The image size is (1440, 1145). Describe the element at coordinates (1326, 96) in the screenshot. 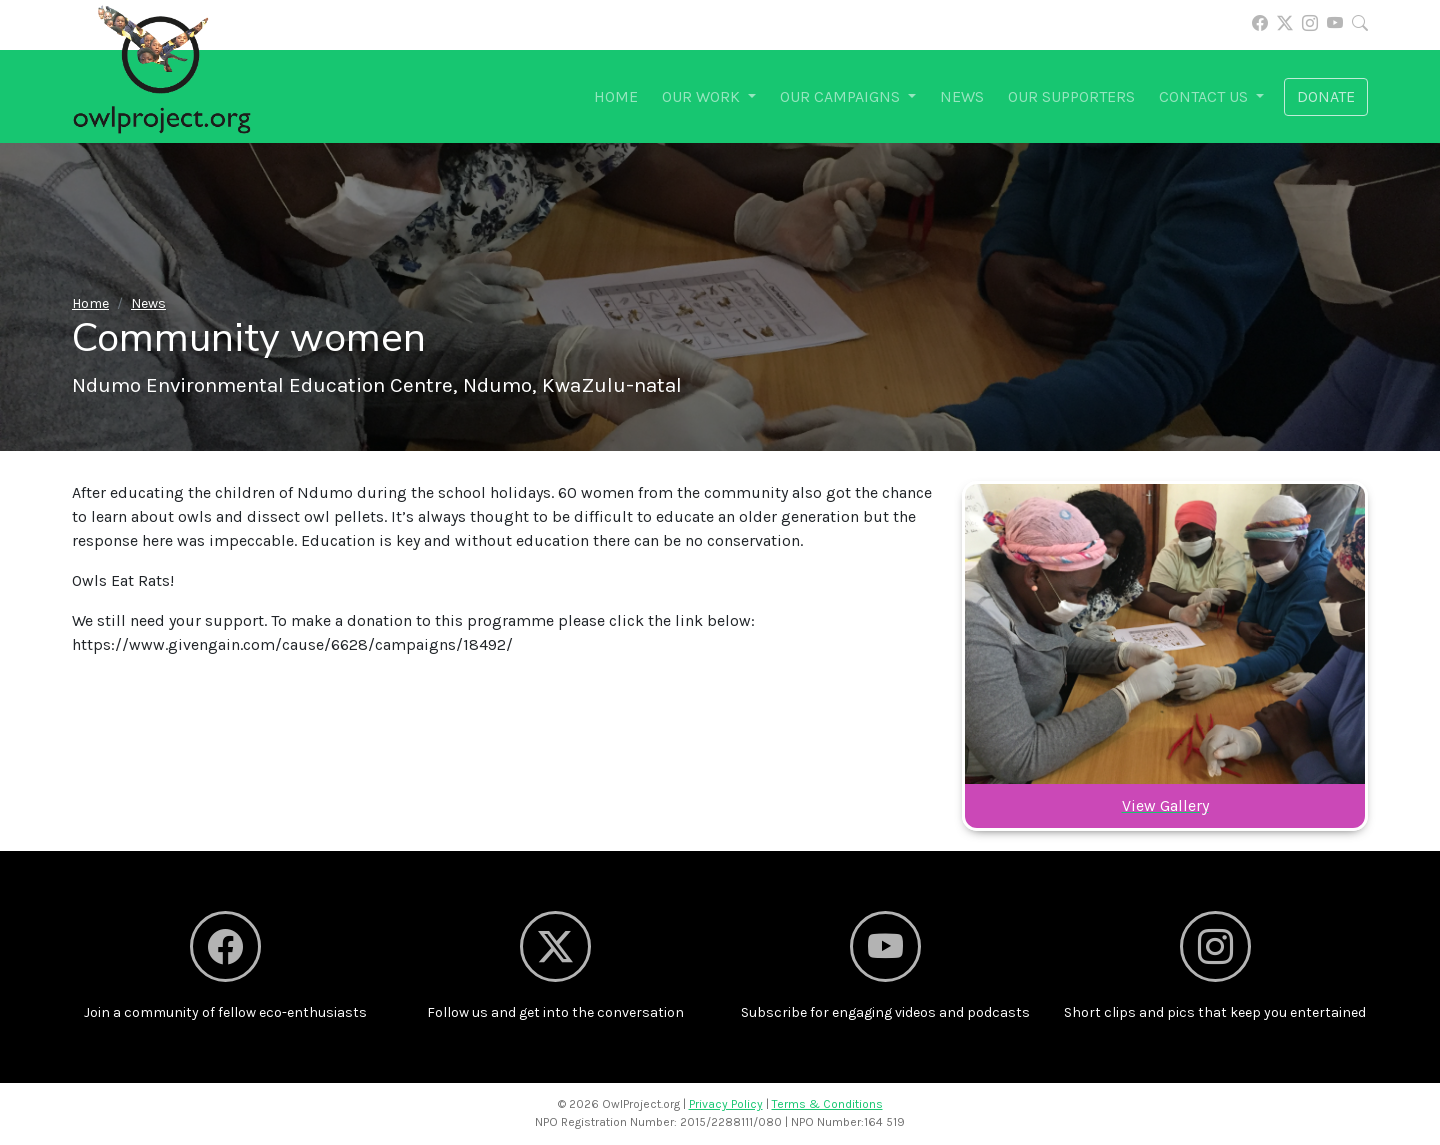

I see `Donate` at that location.